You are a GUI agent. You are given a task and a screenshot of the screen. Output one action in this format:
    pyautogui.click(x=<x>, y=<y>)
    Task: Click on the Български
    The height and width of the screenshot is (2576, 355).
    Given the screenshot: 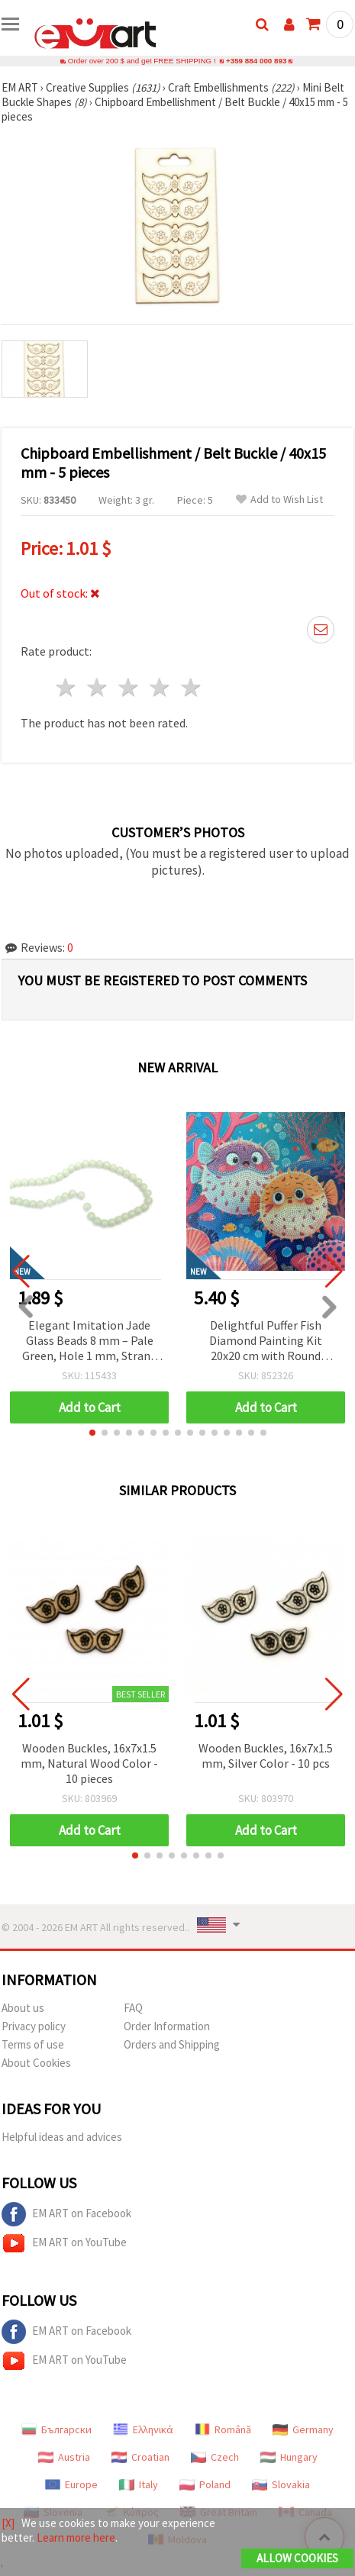 What is the action you would take?
    pyautogui.click(x=56, y=2429)
    